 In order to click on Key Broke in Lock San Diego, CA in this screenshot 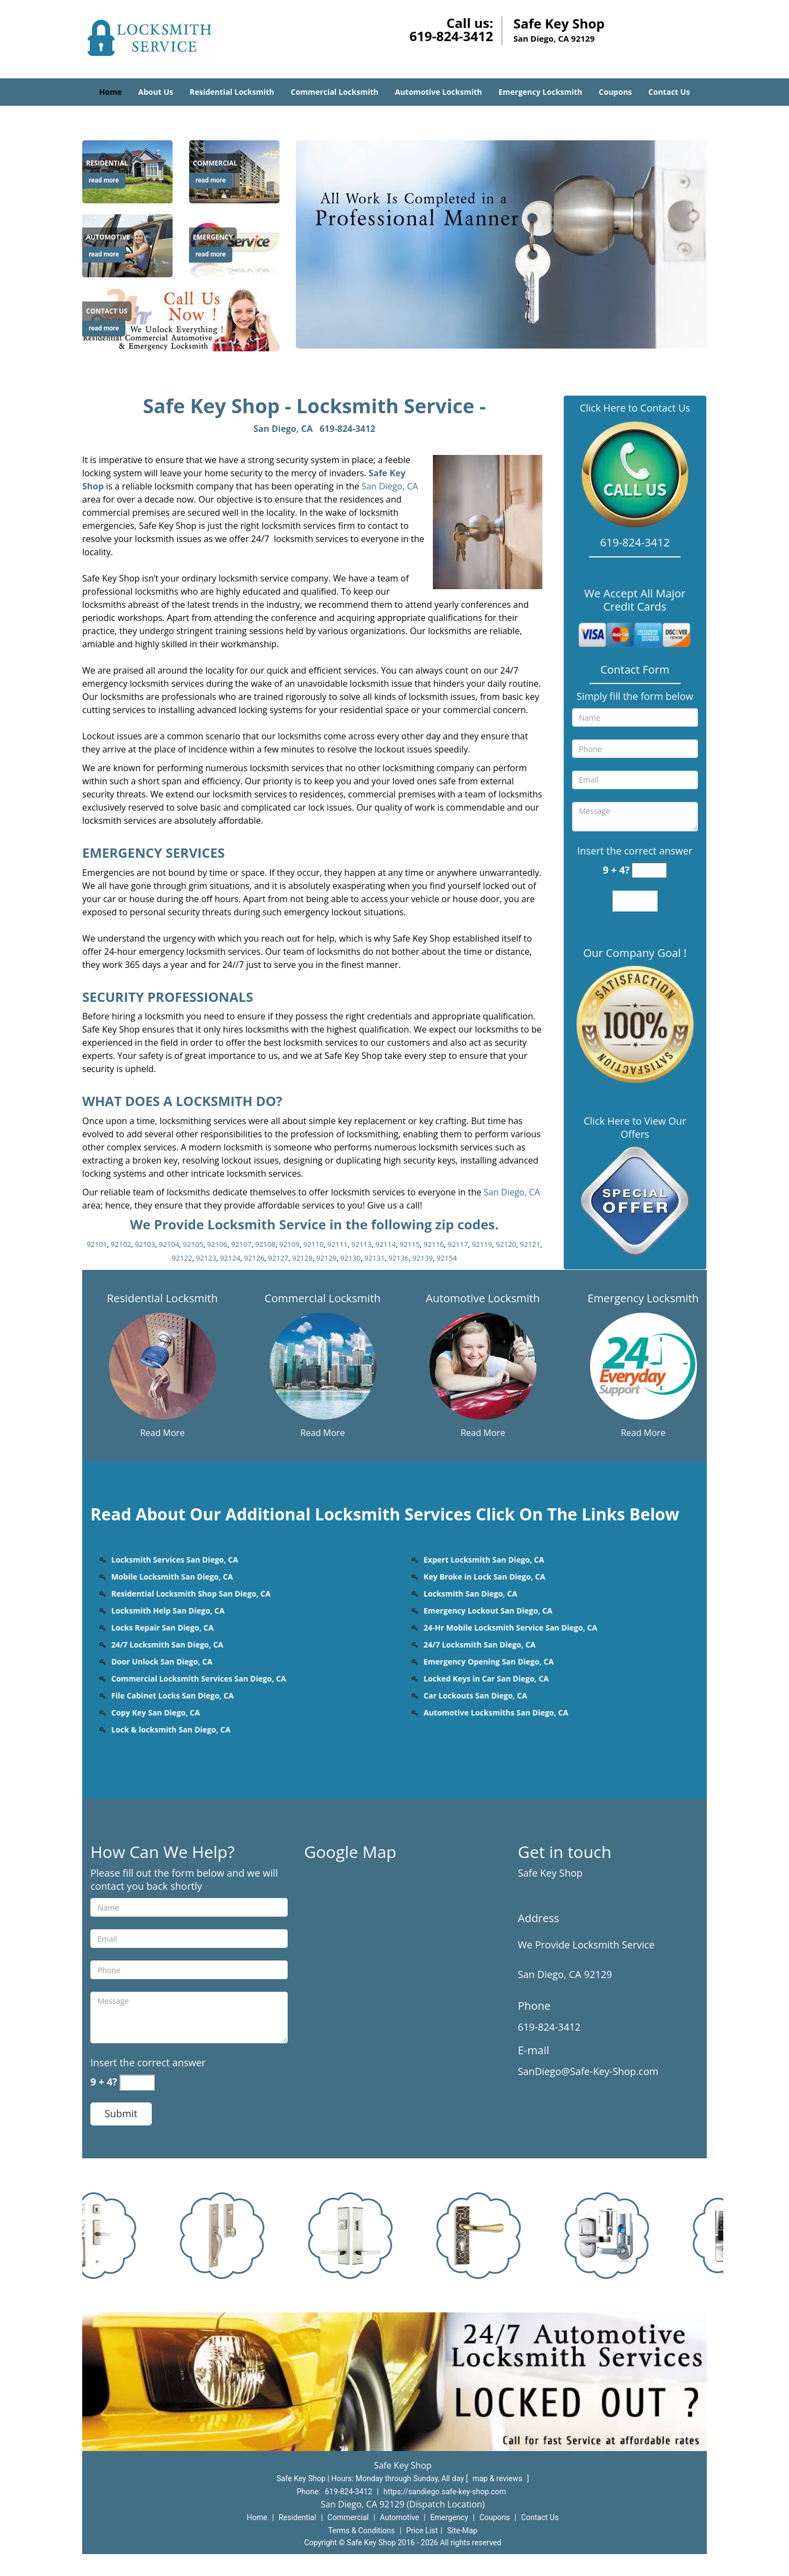, I will do `click(484, 1576)`.